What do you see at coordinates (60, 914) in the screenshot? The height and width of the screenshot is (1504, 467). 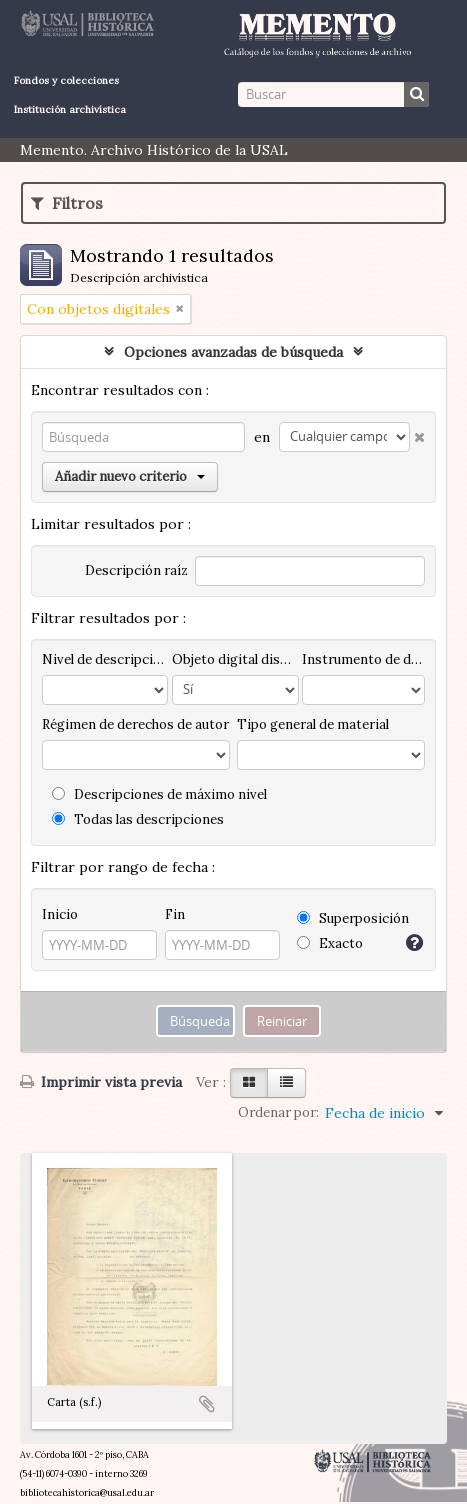 I see `Inicio` at bounding box center [60, 914].